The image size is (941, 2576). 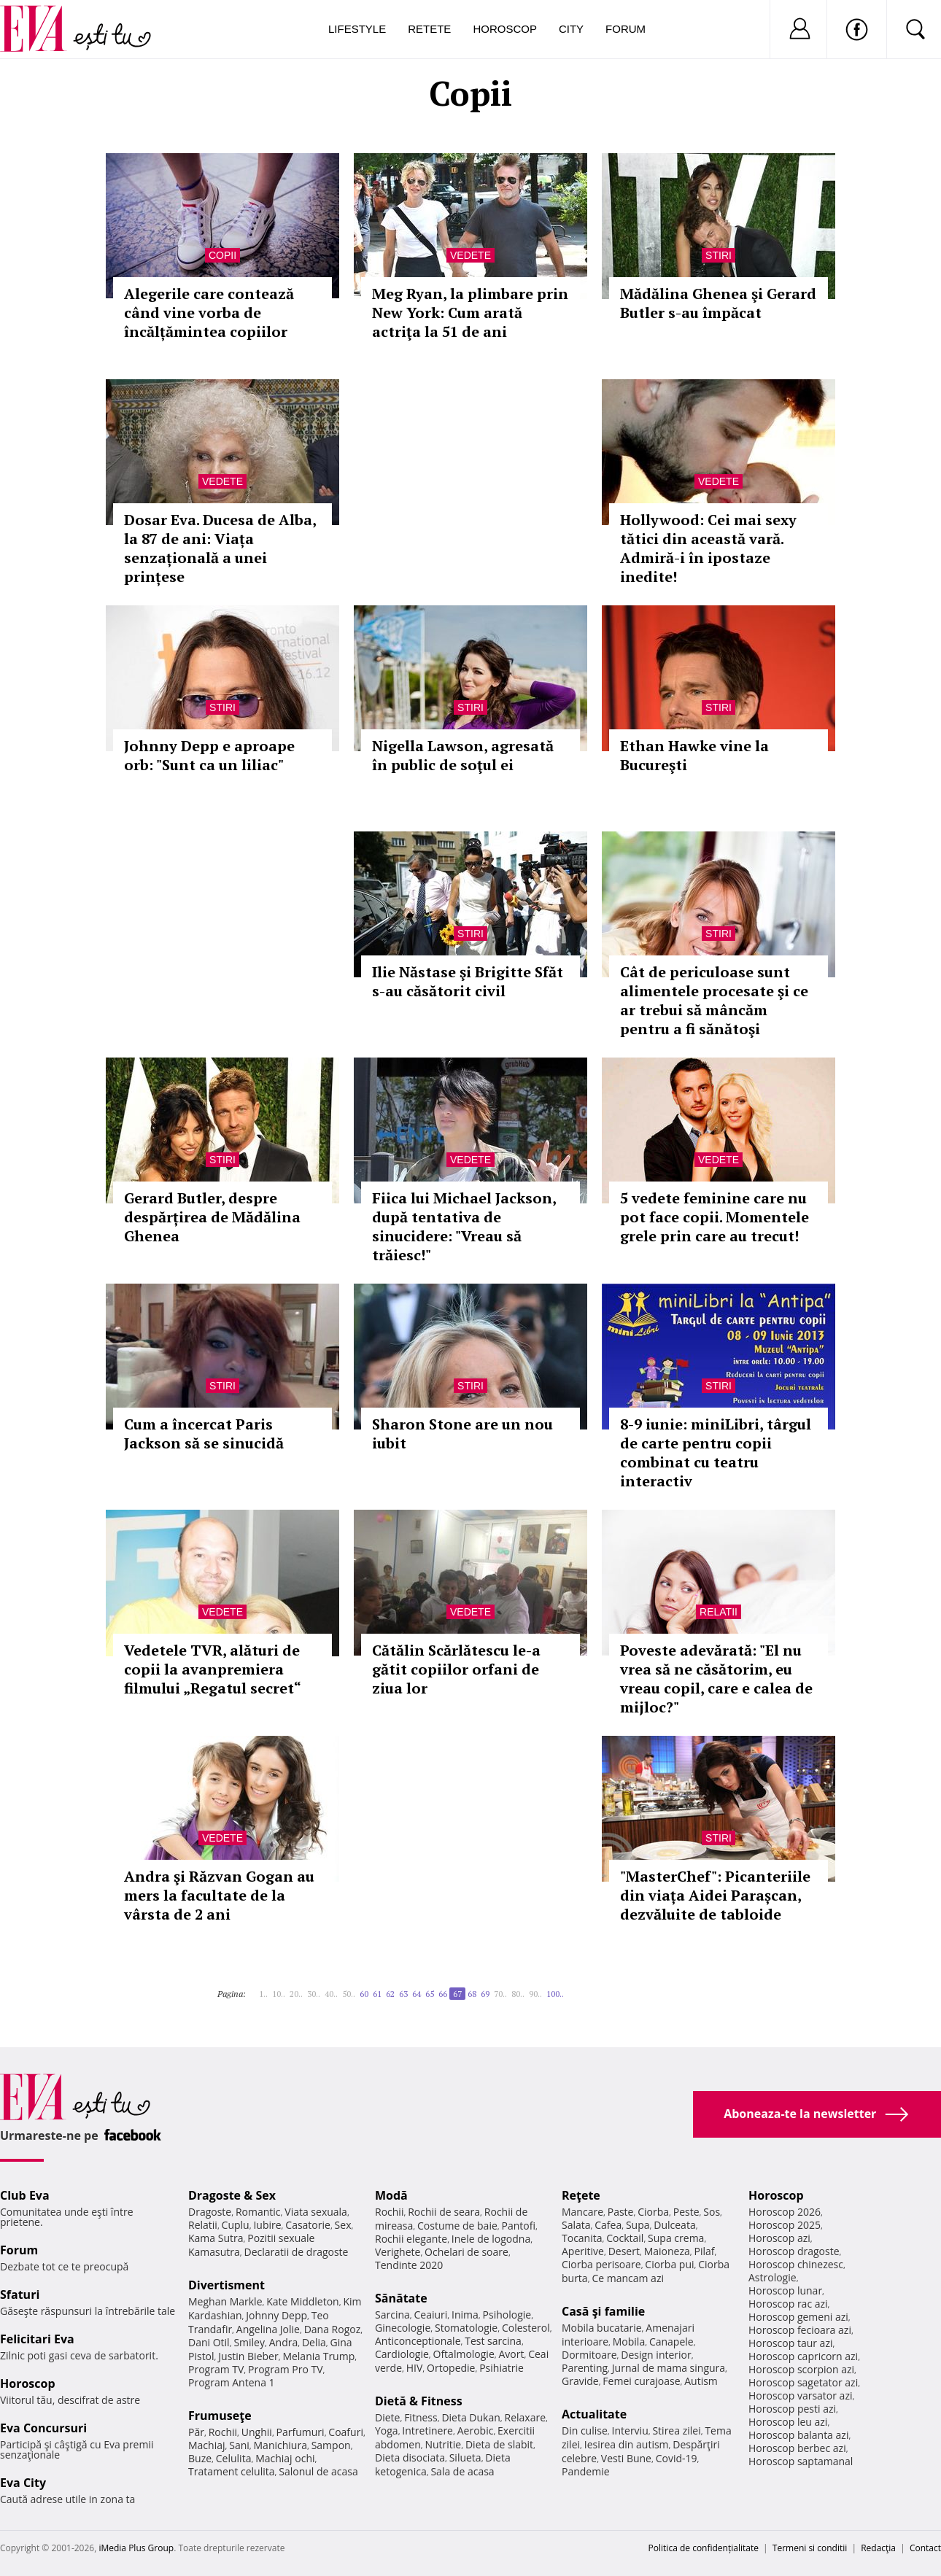 I want to click on Ilie Năstase şi Brigitte Sfăt s-au căsătorit civil, so click(x=467, y=981).